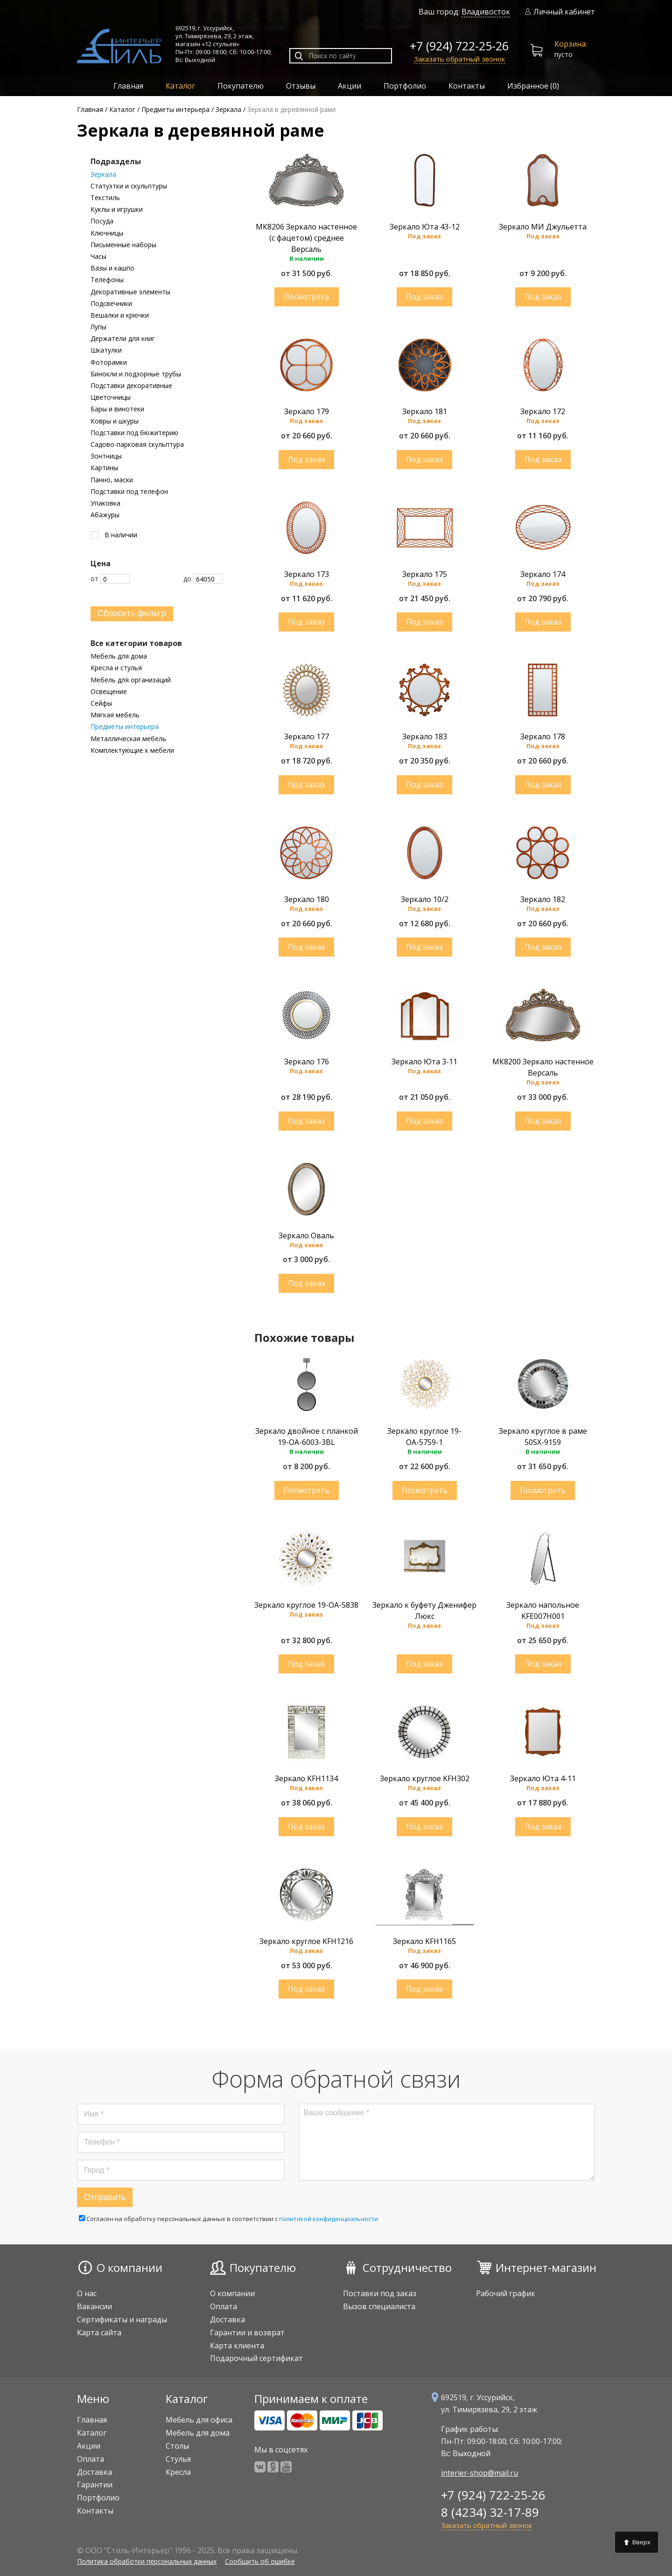  Describe the element at coordinates (128, 739) in the screenshot. I see `Металлическая мебель` at that location.